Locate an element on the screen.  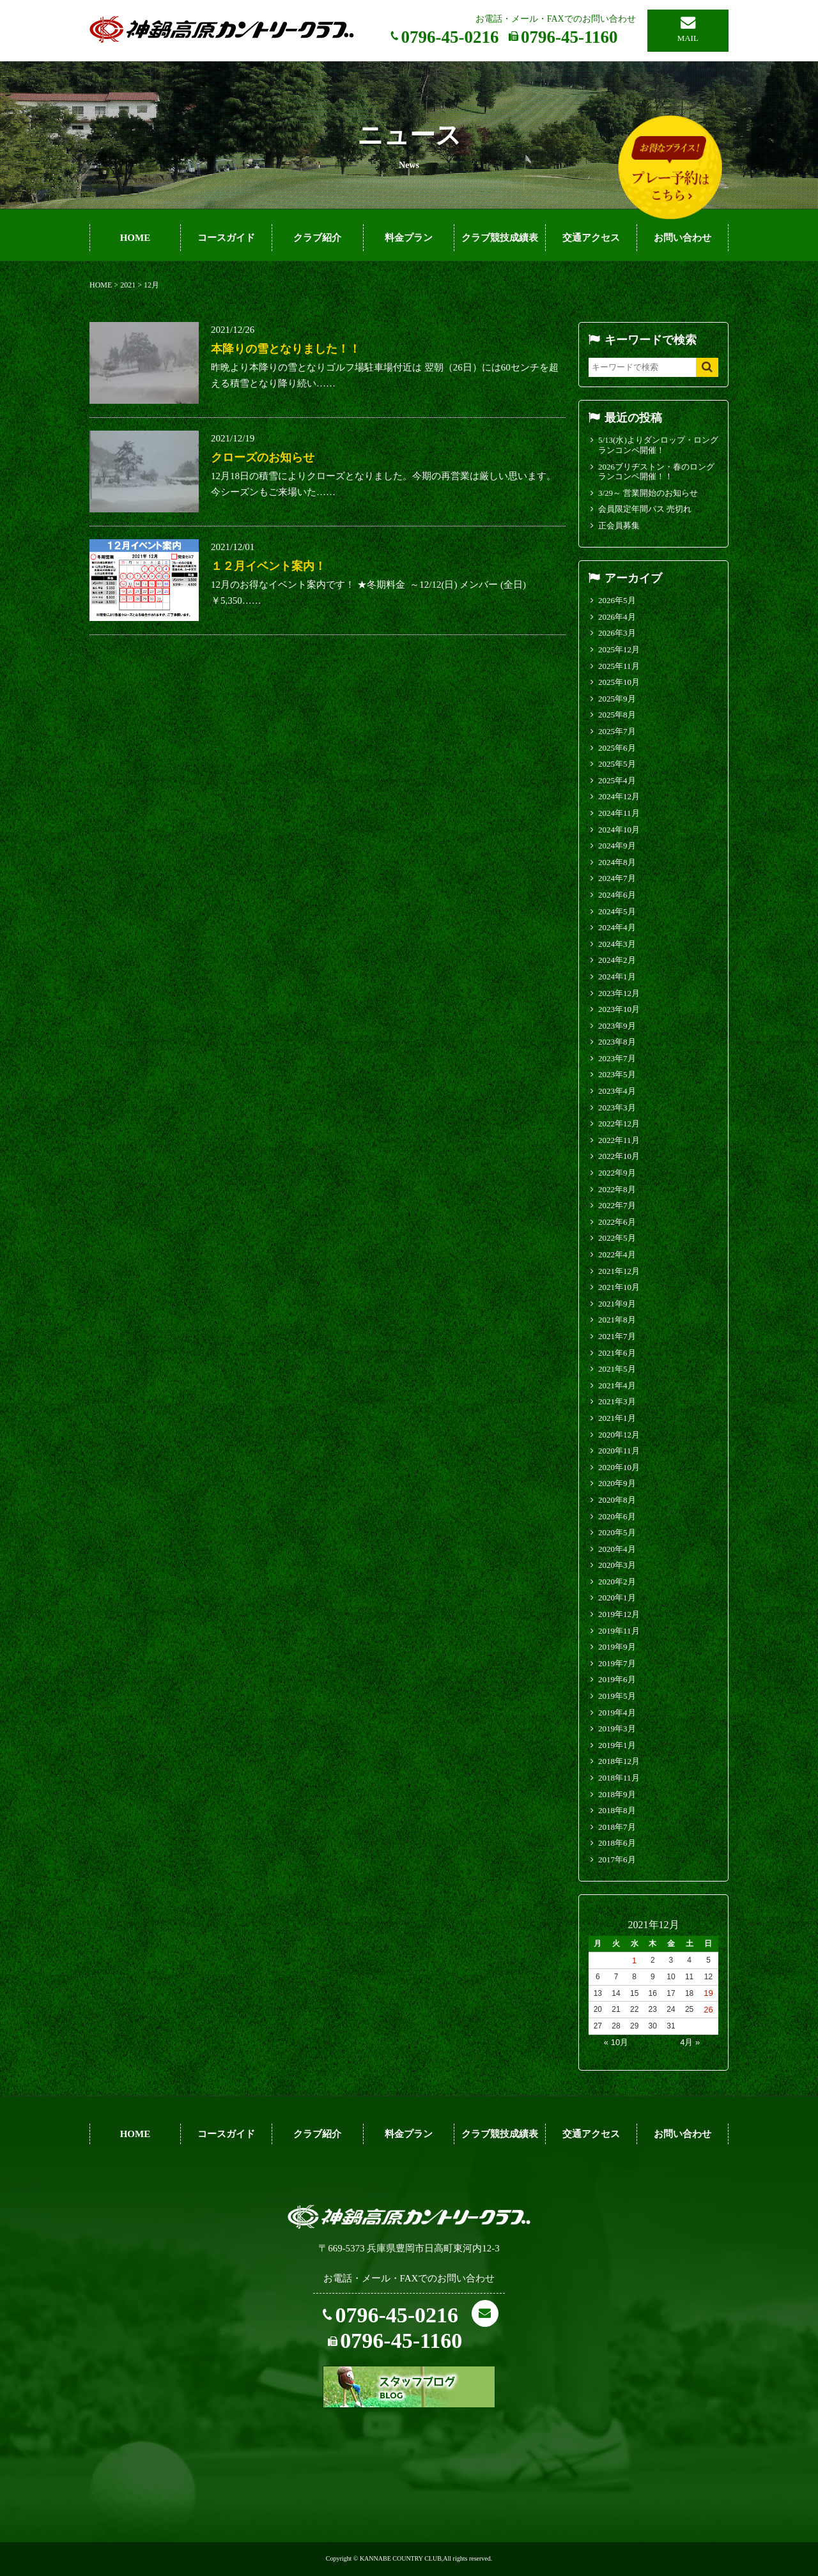
2022年11月 is located at coordinates (619, 1140).